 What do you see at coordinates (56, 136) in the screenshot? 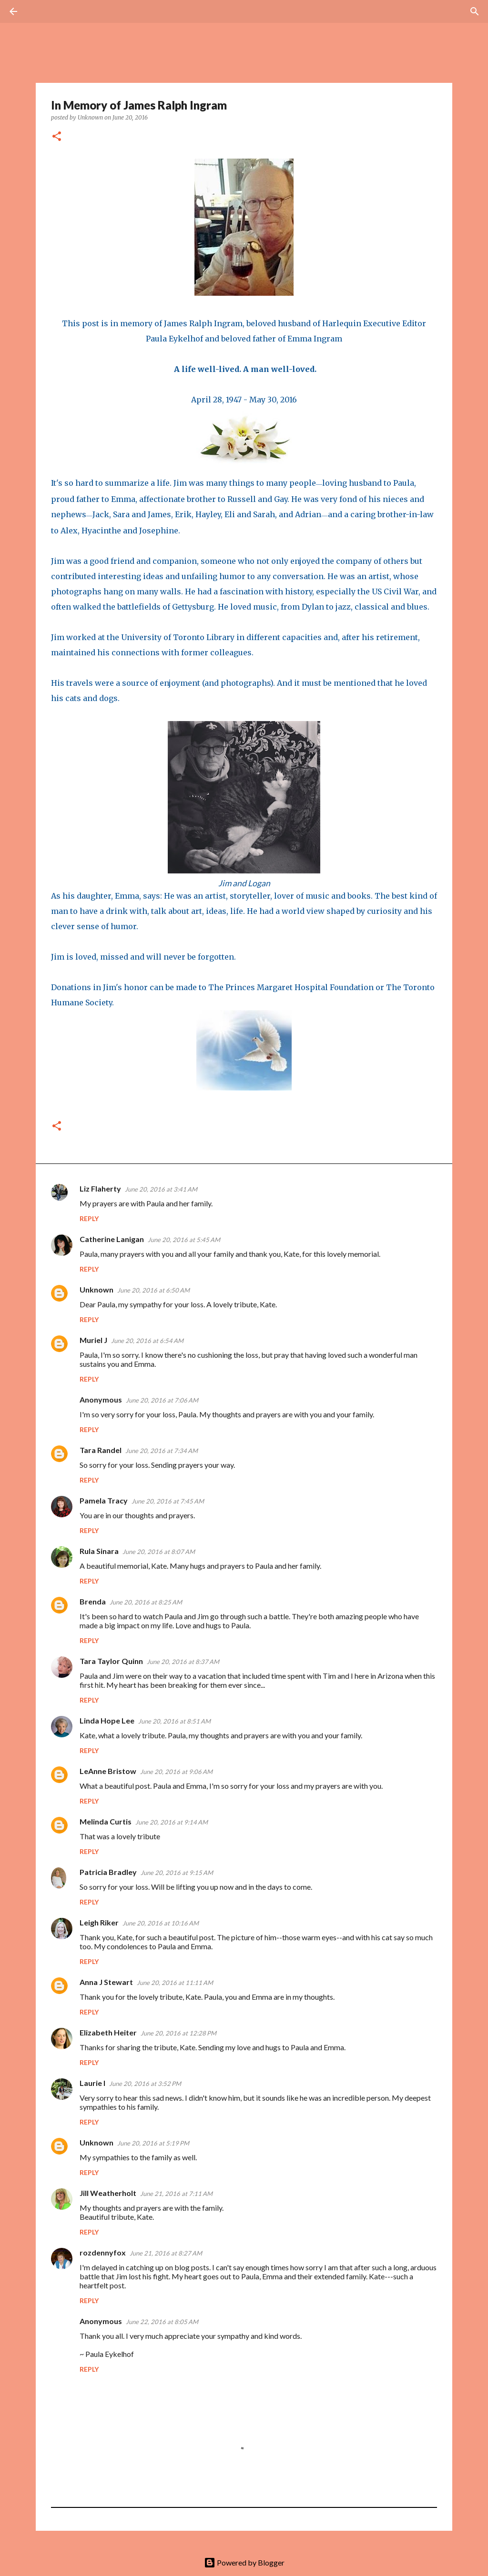
I see `[button]` at bounding box center [56, 136].